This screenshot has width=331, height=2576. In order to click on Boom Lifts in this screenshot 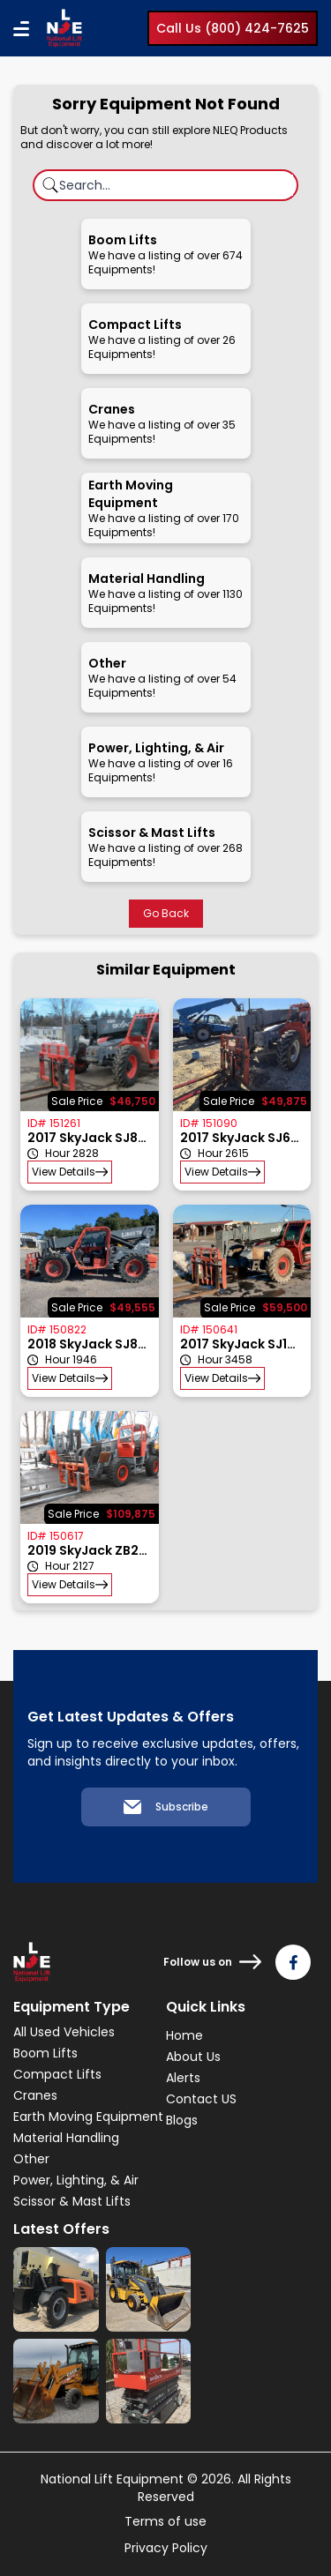, I will do `click(45, 2053)`.